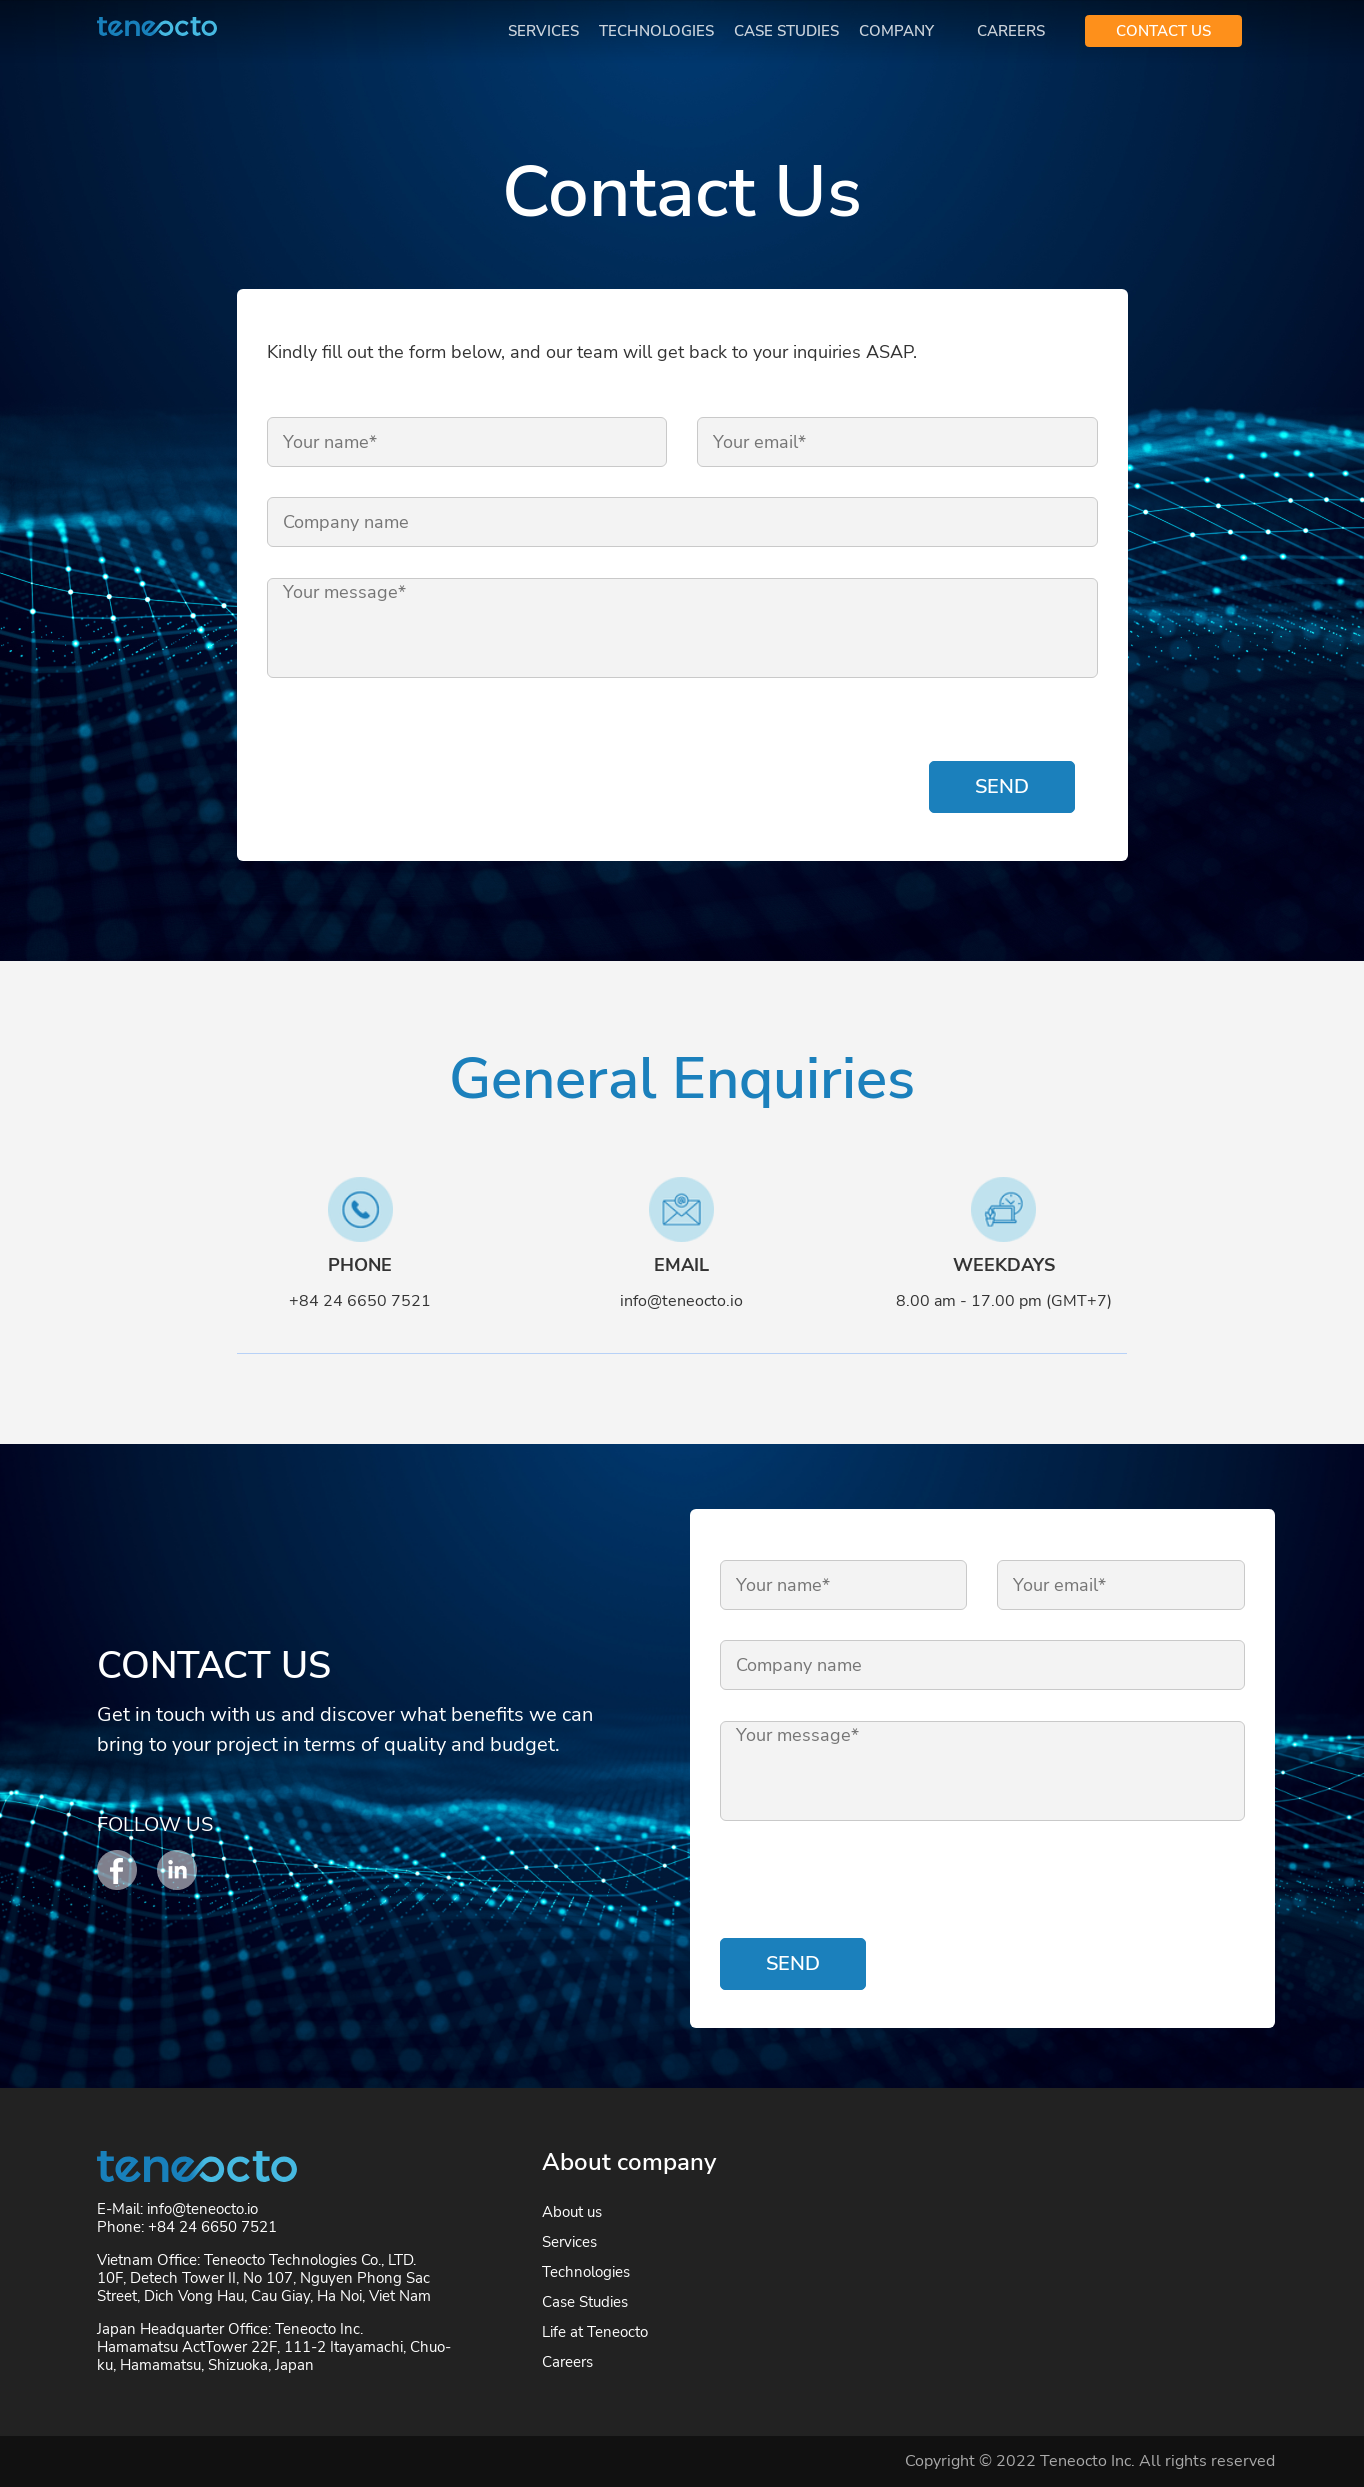 The image size is (1364, 2487). Describe the element at coordinates (572, 2212) in the screenshot. I see `About us` at that location.